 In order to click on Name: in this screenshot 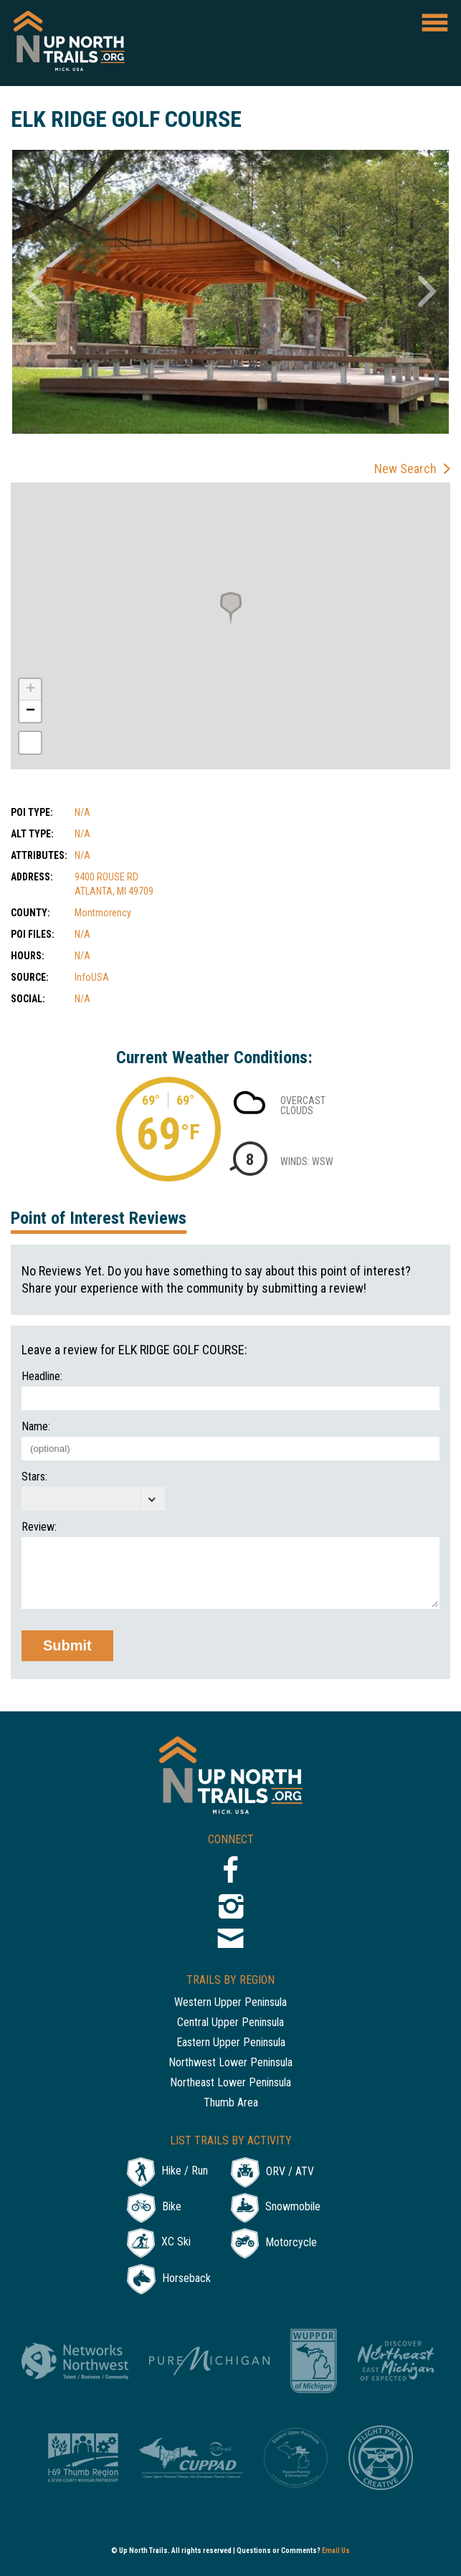, I will do `click(36, 1426)`.